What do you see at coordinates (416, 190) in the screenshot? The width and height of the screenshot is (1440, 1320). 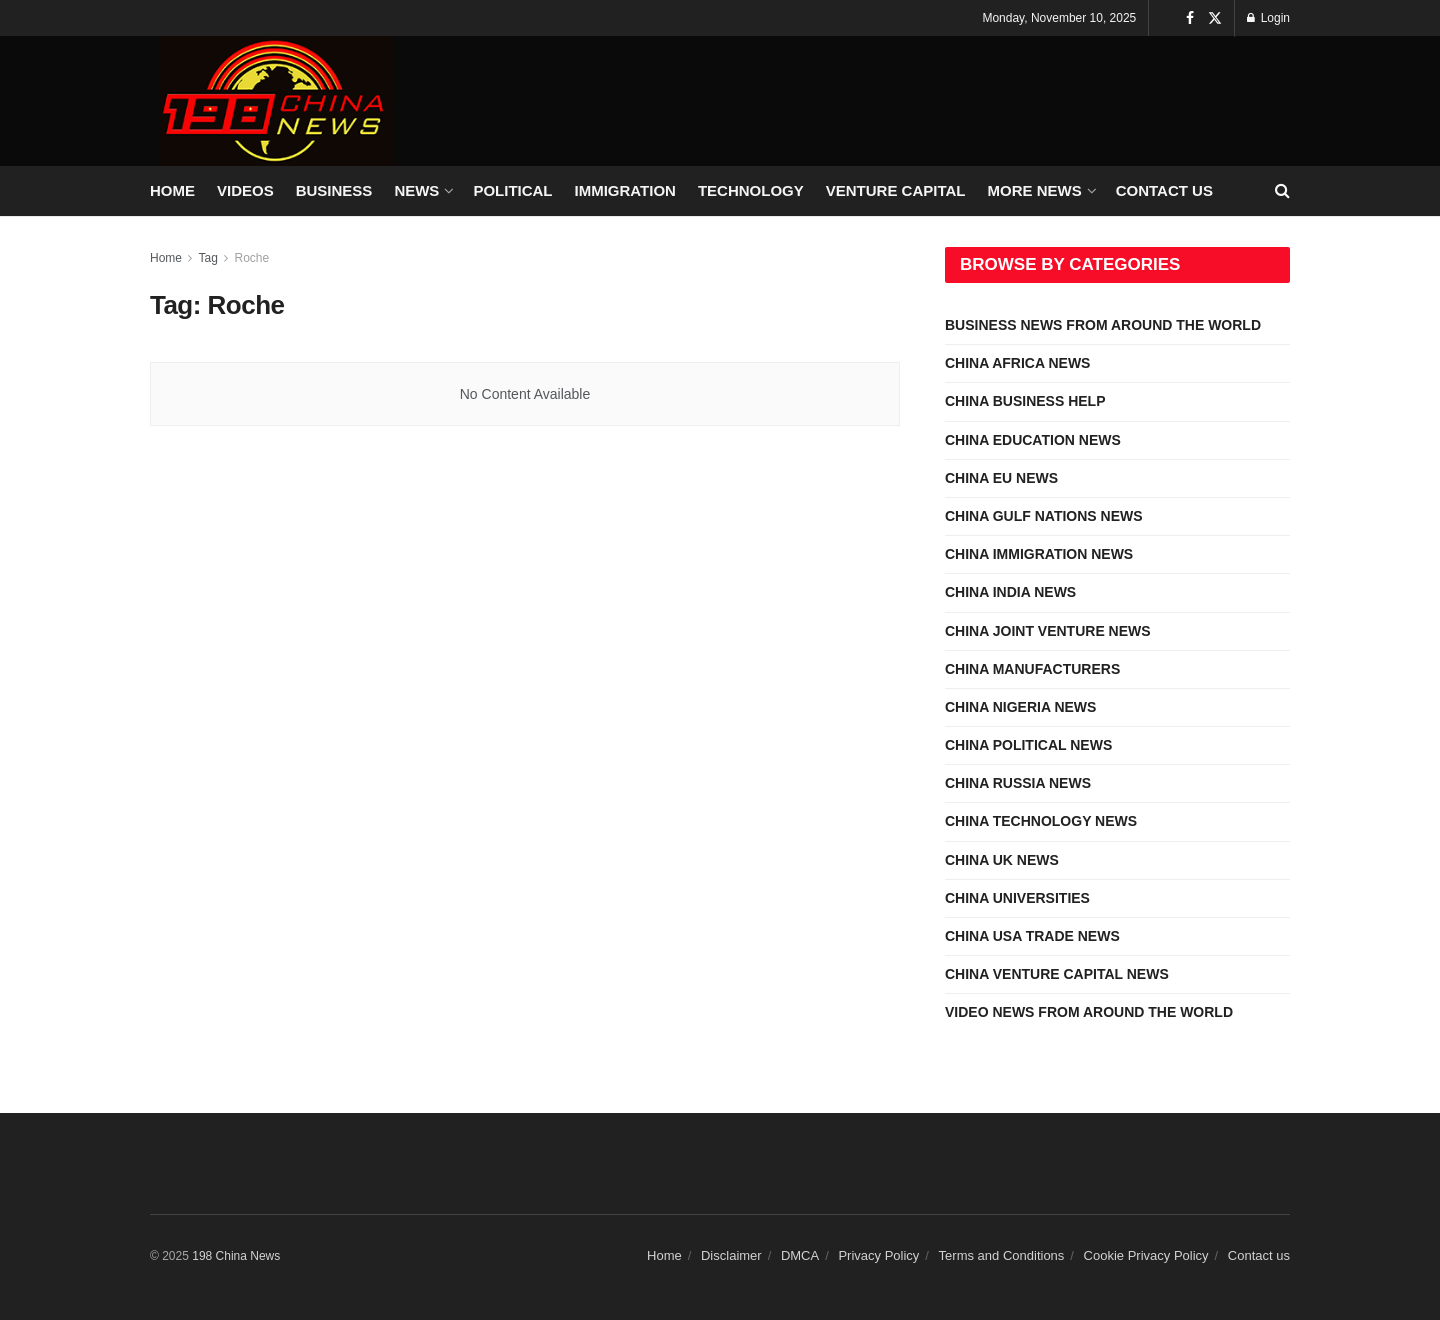 I see `NEWS` at bounding box center [416, 190].